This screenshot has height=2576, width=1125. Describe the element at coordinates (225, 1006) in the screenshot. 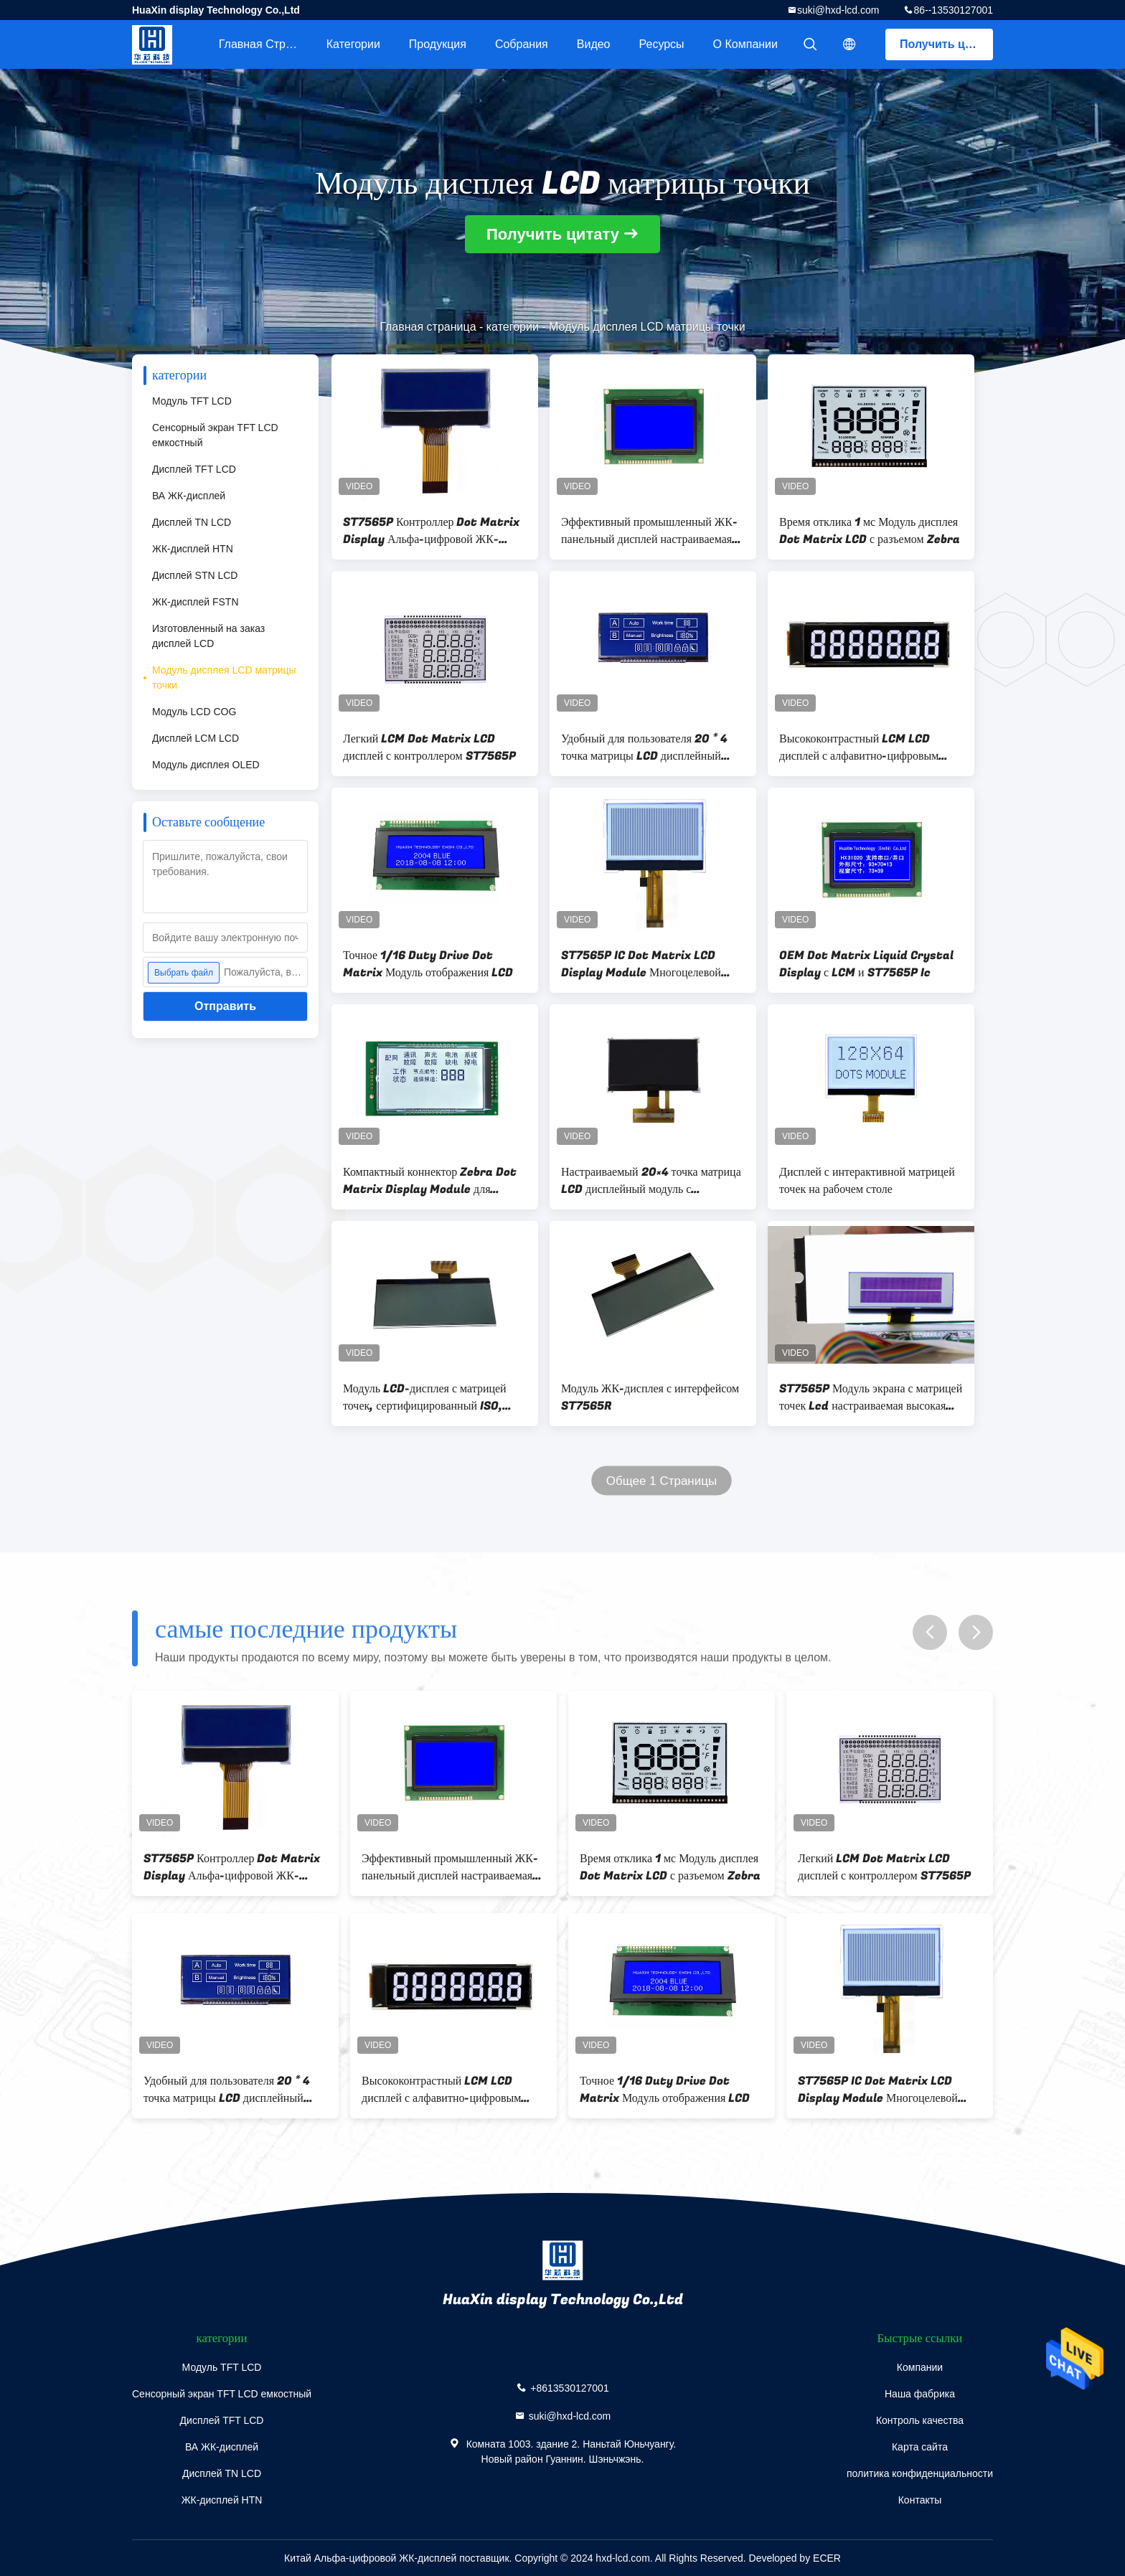

I see `Отправить` at that location.